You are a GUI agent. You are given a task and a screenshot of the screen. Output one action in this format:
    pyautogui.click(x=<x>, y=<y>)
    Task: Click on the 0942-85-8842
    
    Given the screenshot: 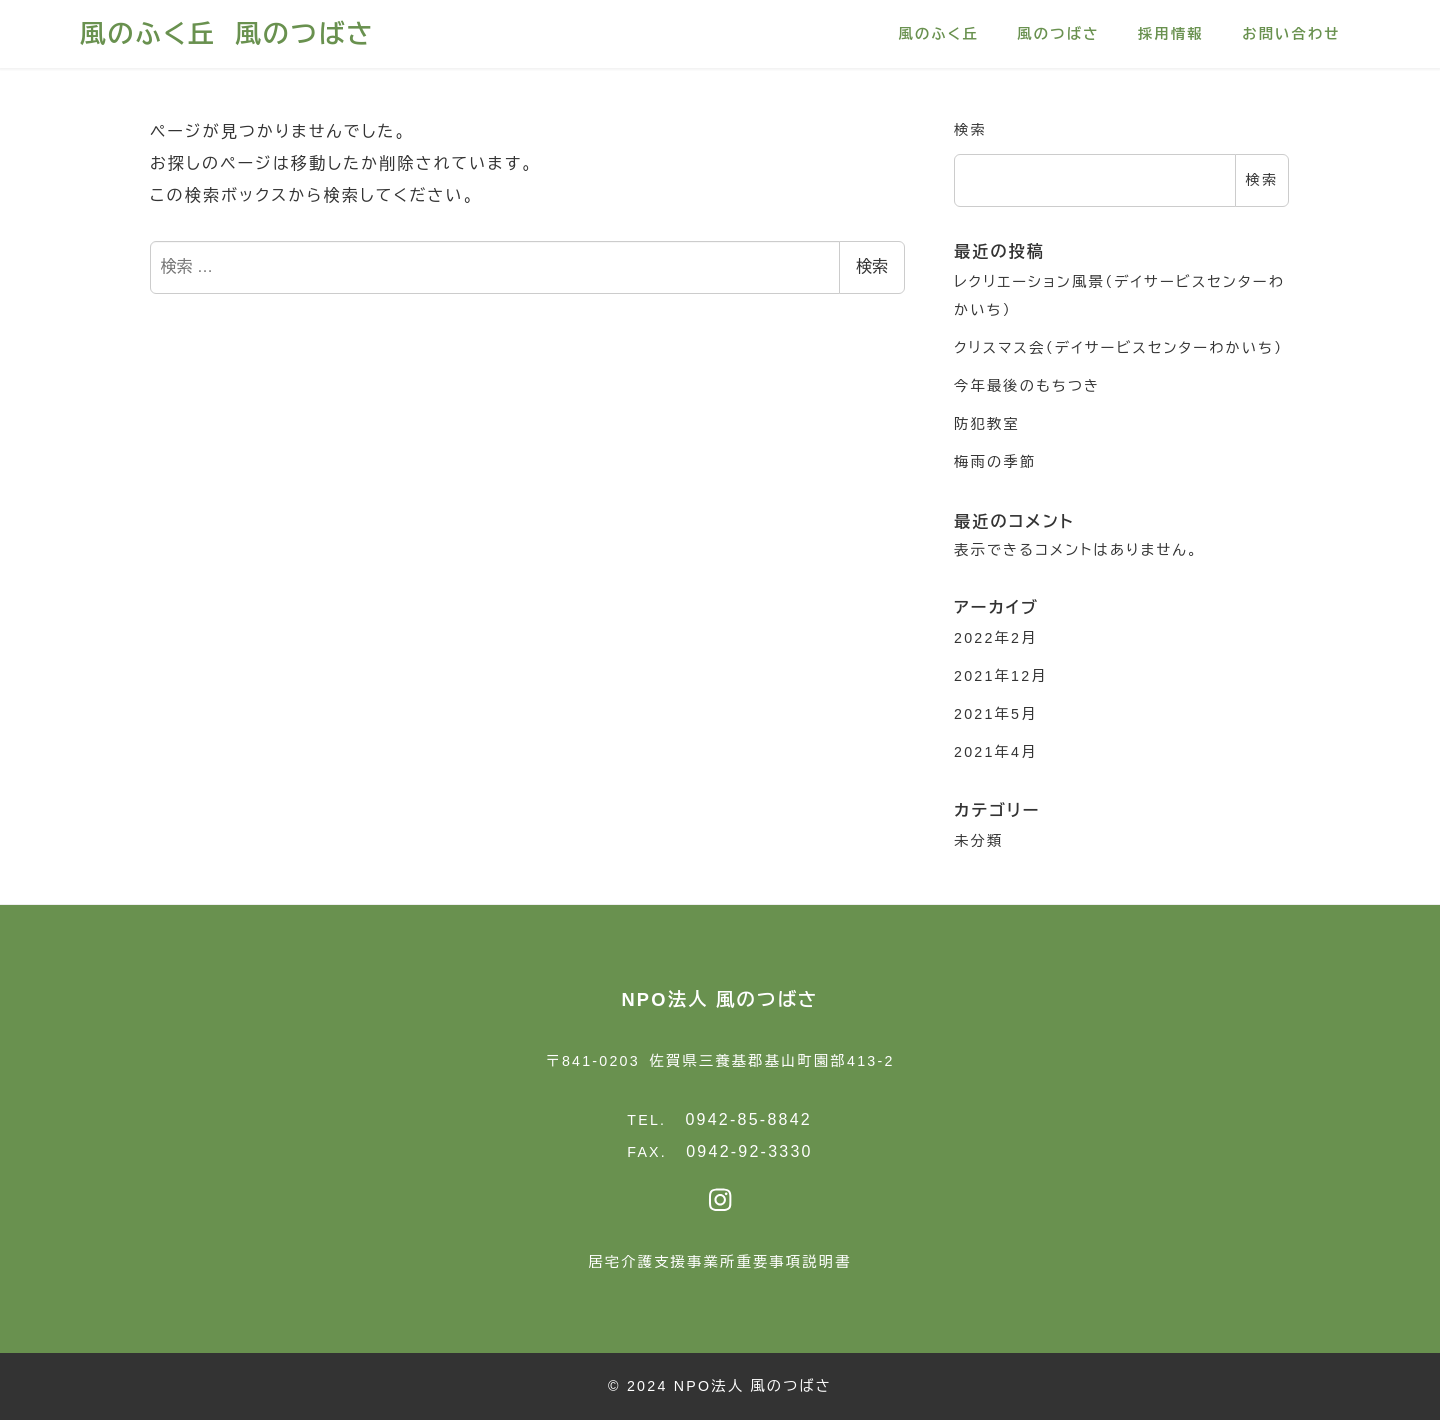 What is the action you would take?
    pyautogui.click(x=748, y=1119)
    